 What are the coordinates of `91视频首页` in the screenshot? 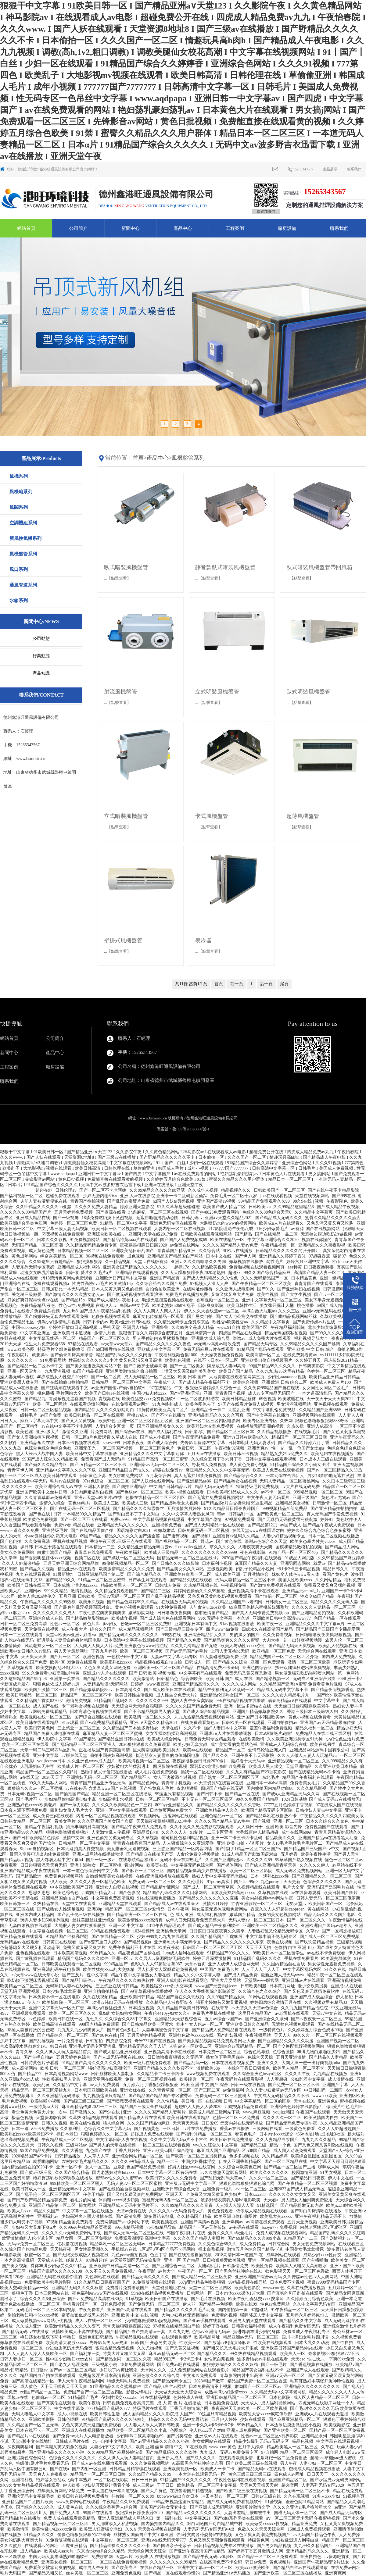 It's located at (353, 2496).